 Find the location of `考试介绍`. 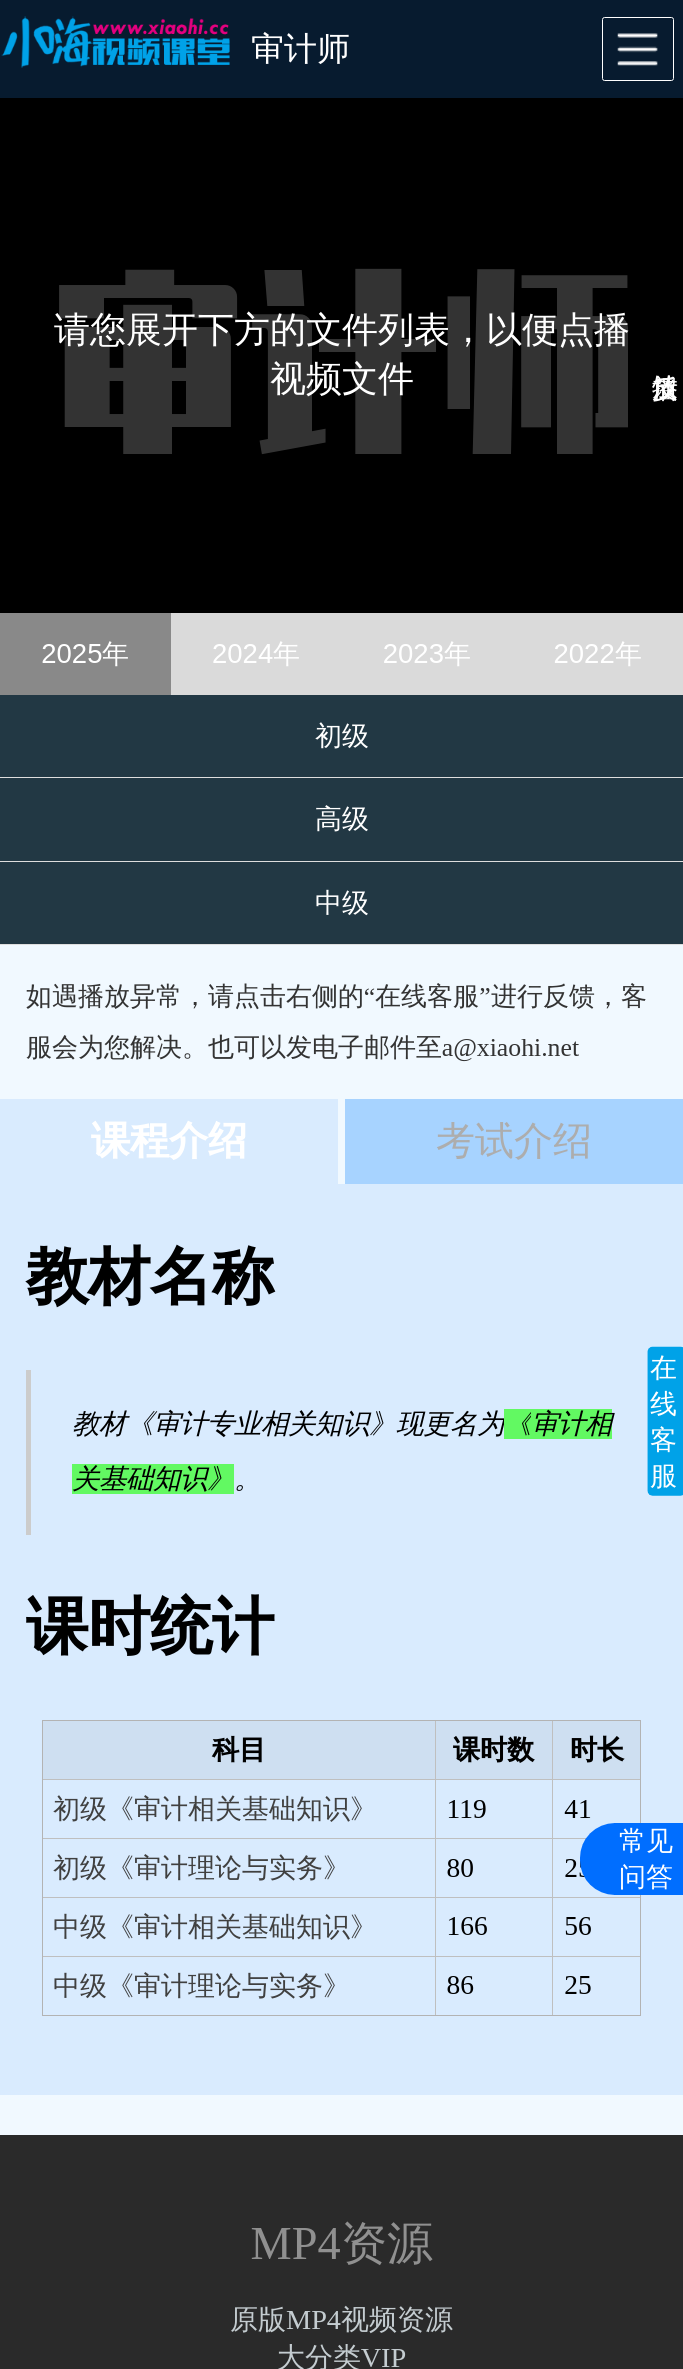

考试介绍 is located at coordinates (514, 1141).